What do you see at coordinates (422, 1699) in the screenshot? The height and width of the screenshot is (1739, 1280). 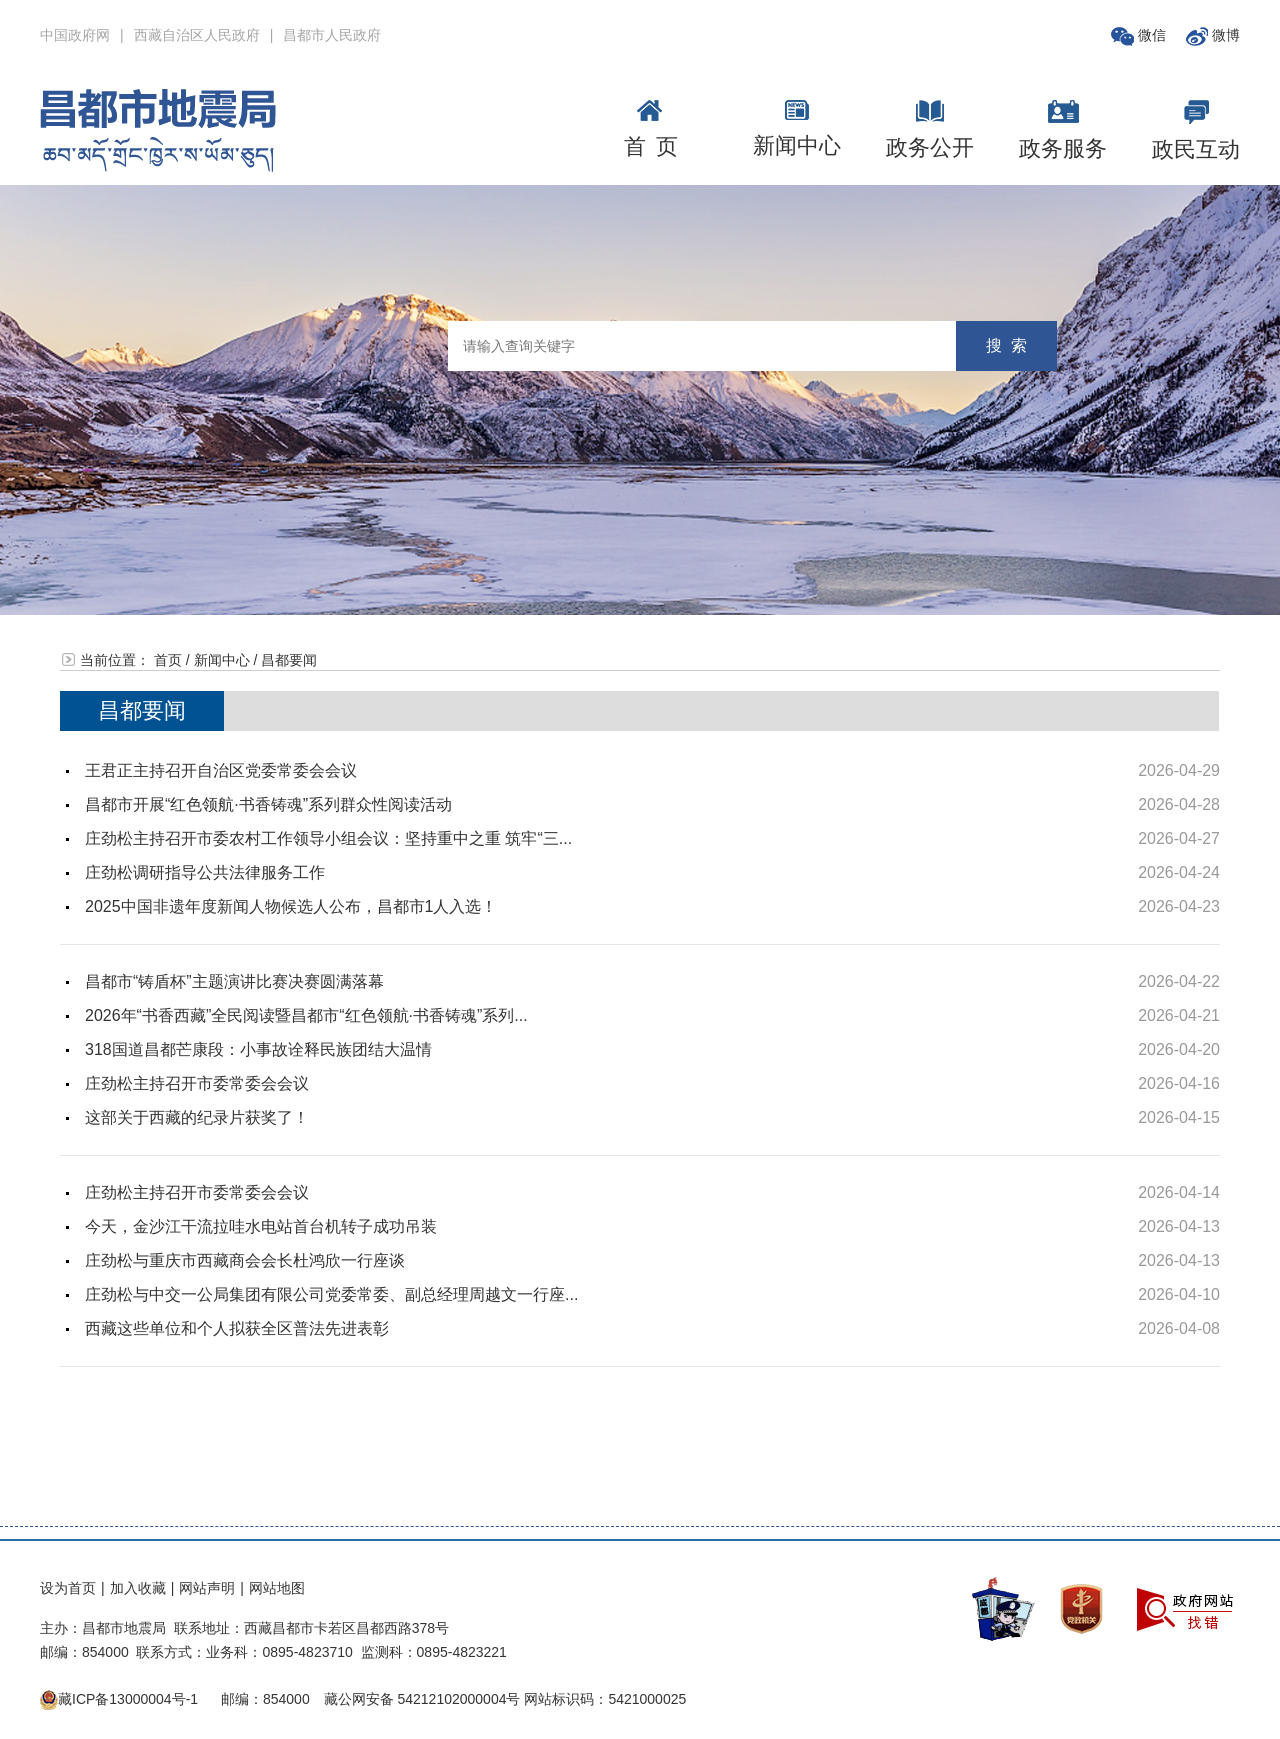 I see `藏公网安备 54212102000004号` at bounding box center [422, 1699].